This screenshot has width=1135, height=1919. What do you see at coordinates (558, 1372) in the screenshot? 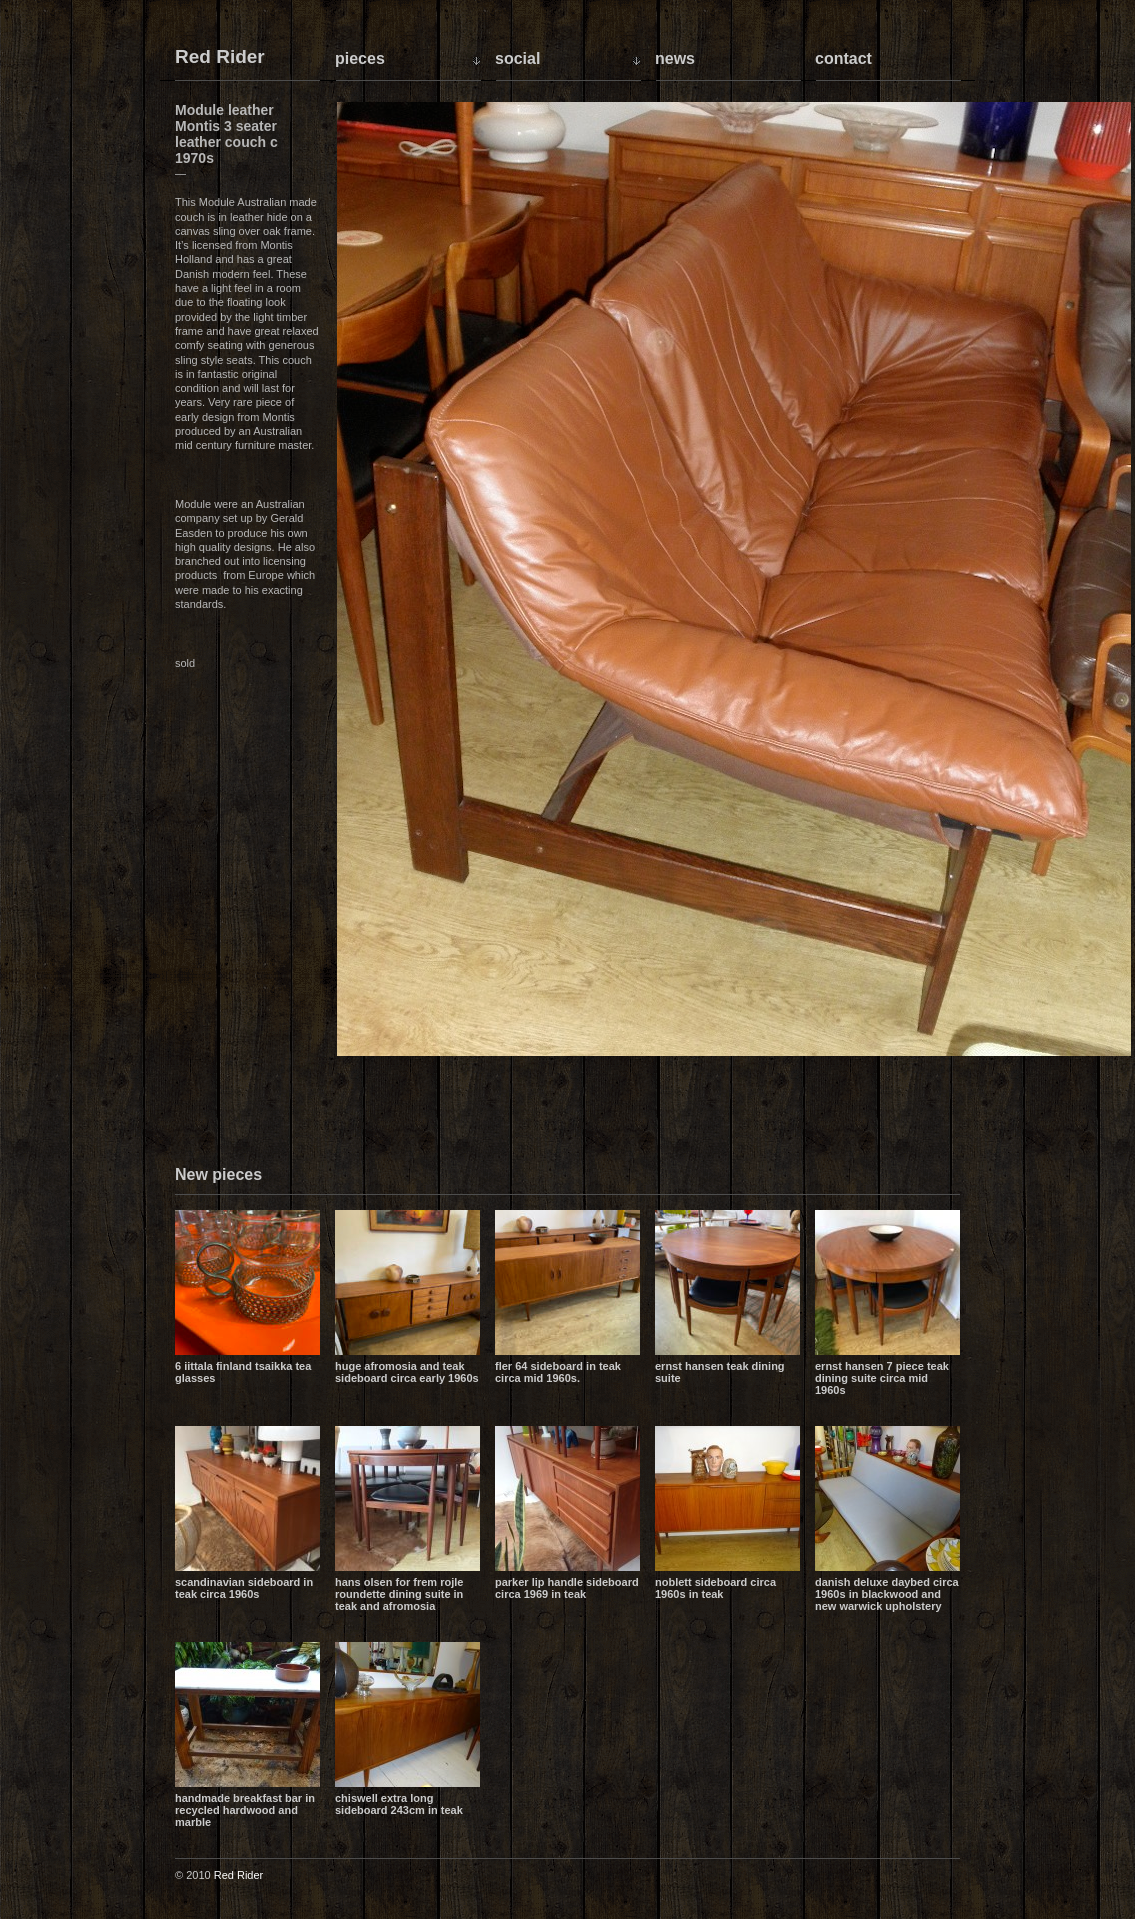
I see `Fler 64 sideboard in teak circa mid 1960s.` at bounding box center [558, 1372].